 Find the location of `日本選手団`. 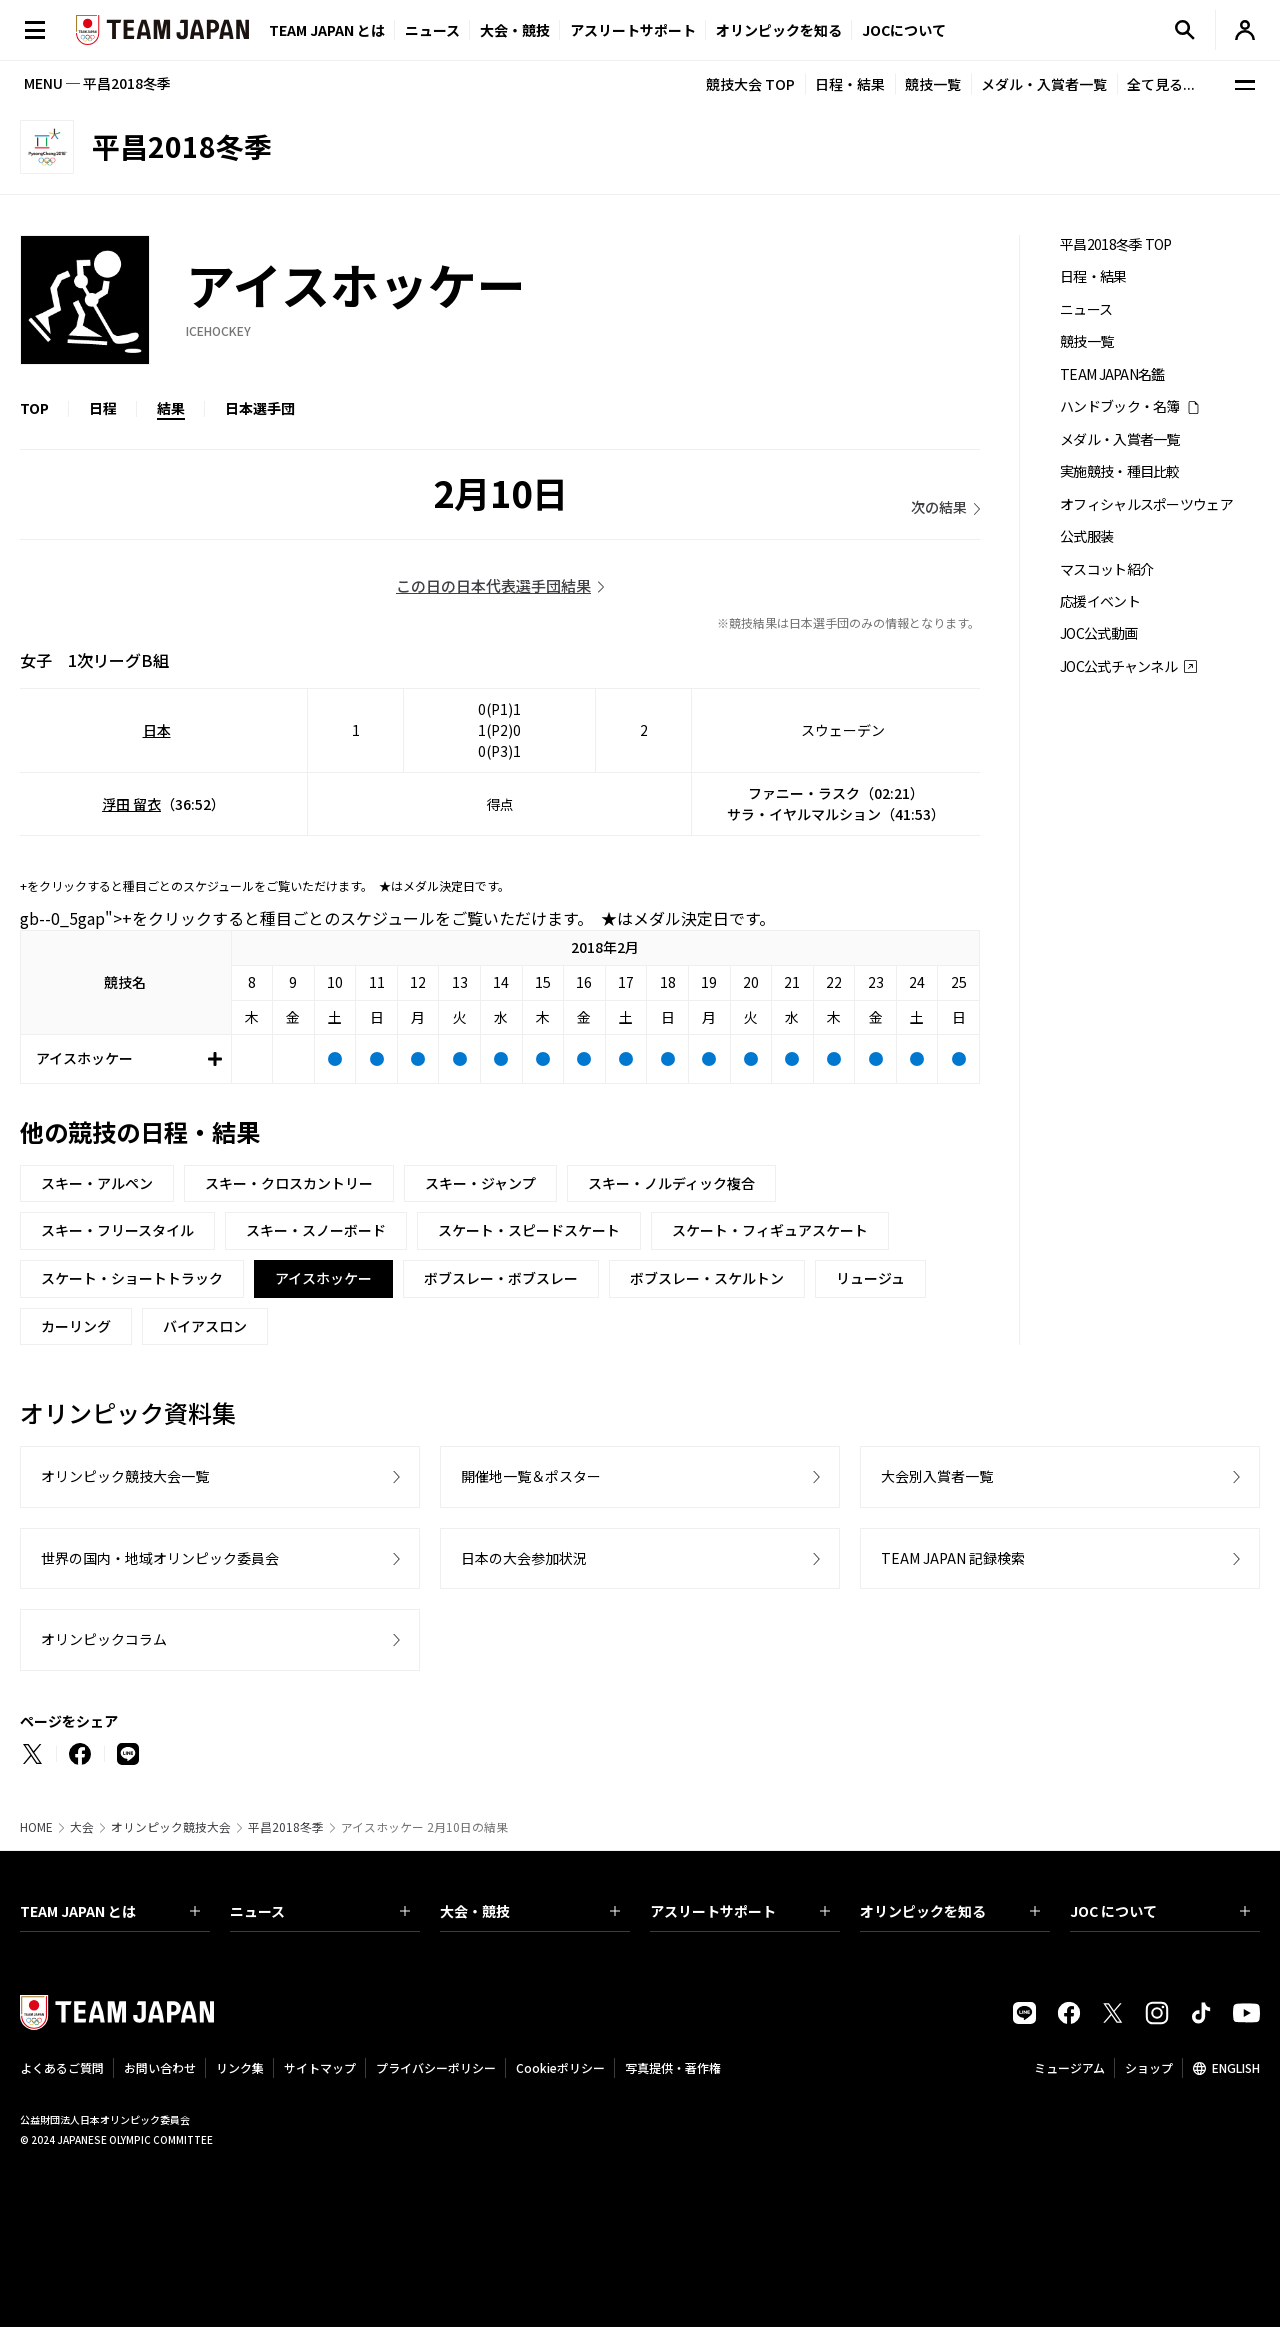

日本選手団 is located at coordinates (260, 408).